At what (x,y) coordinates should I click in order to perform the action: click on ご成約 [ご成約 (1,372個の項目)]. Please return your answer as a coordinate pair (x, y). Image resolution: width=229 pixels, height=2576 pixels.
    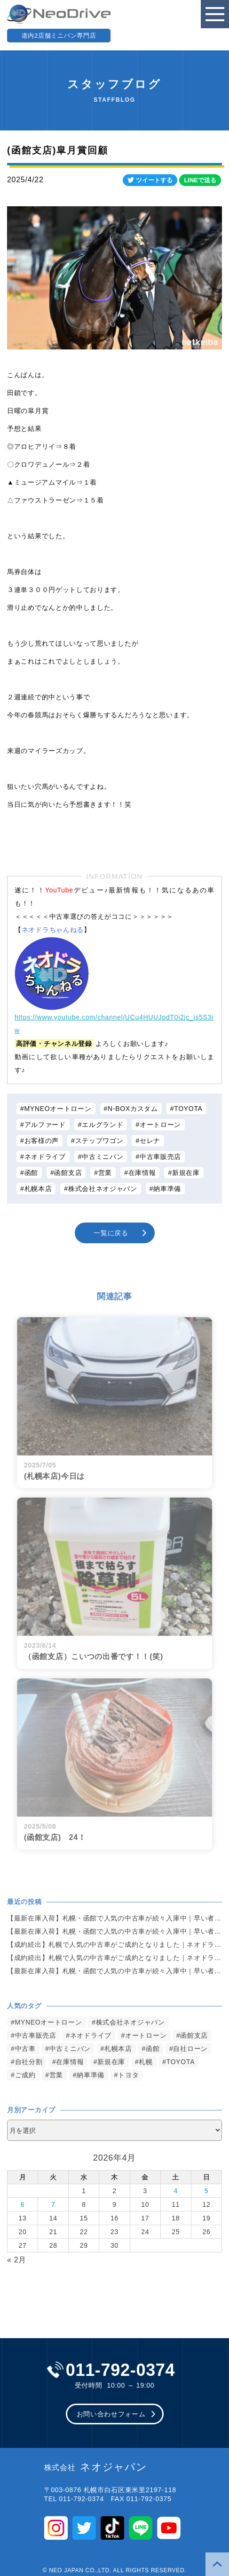
    Looking at the image, I should click on (25, 2075).